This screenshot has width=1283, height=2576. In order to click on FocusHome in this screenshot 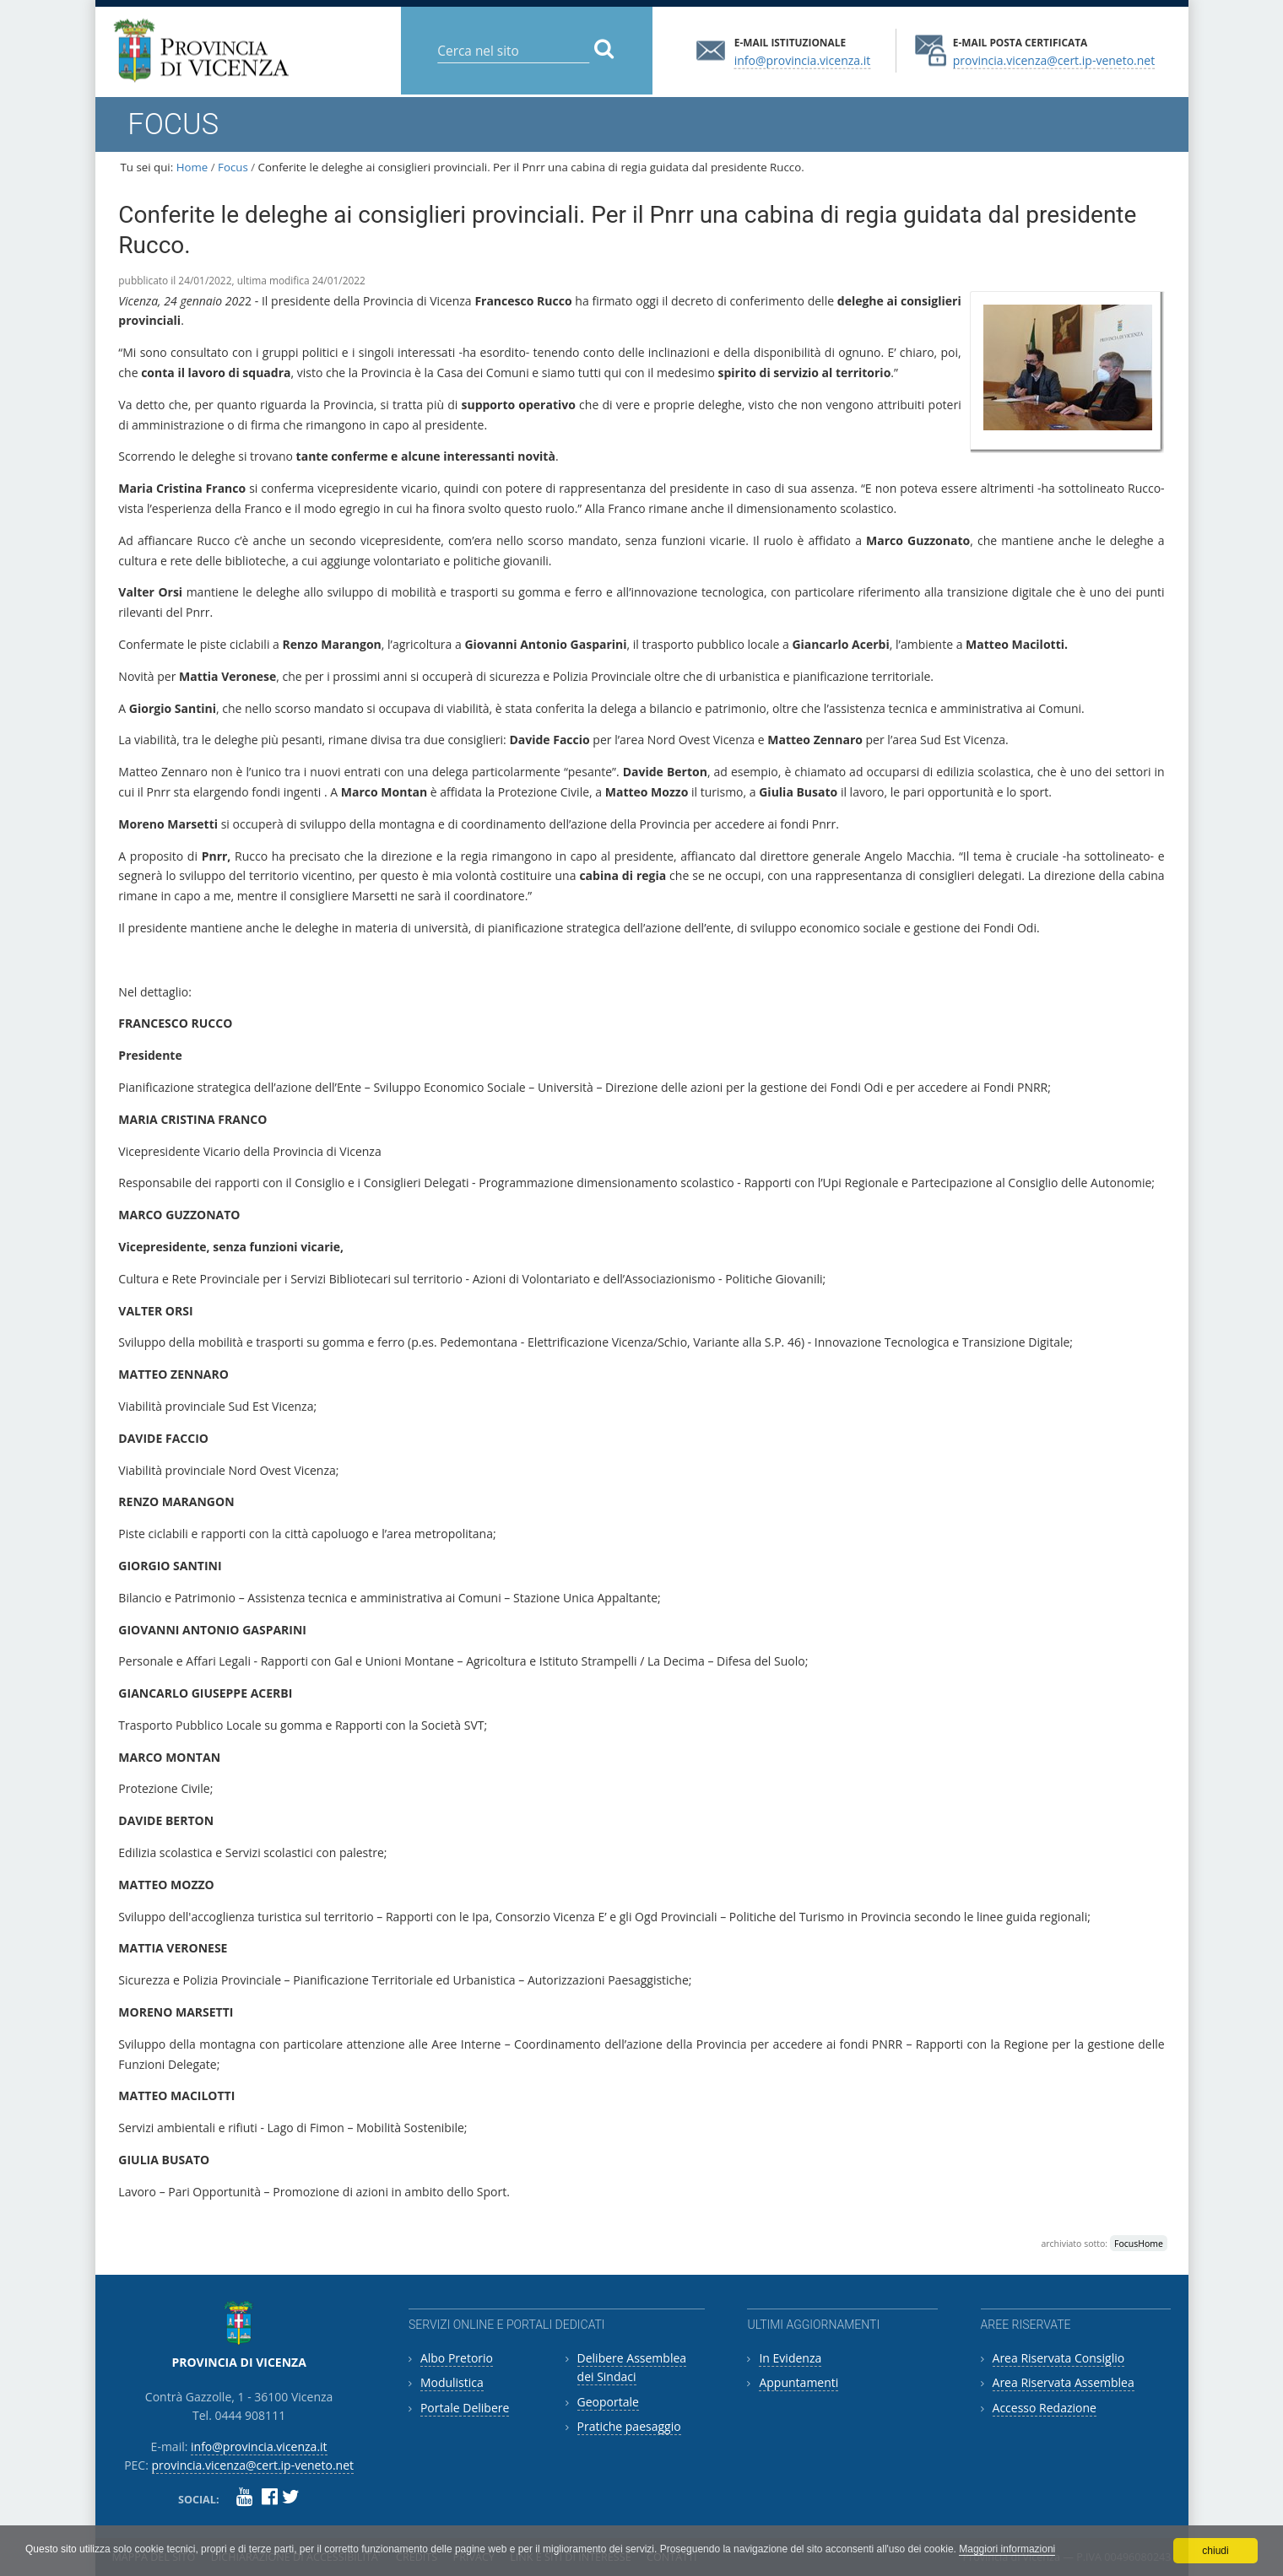, I will do `click(1138, 2243)`.